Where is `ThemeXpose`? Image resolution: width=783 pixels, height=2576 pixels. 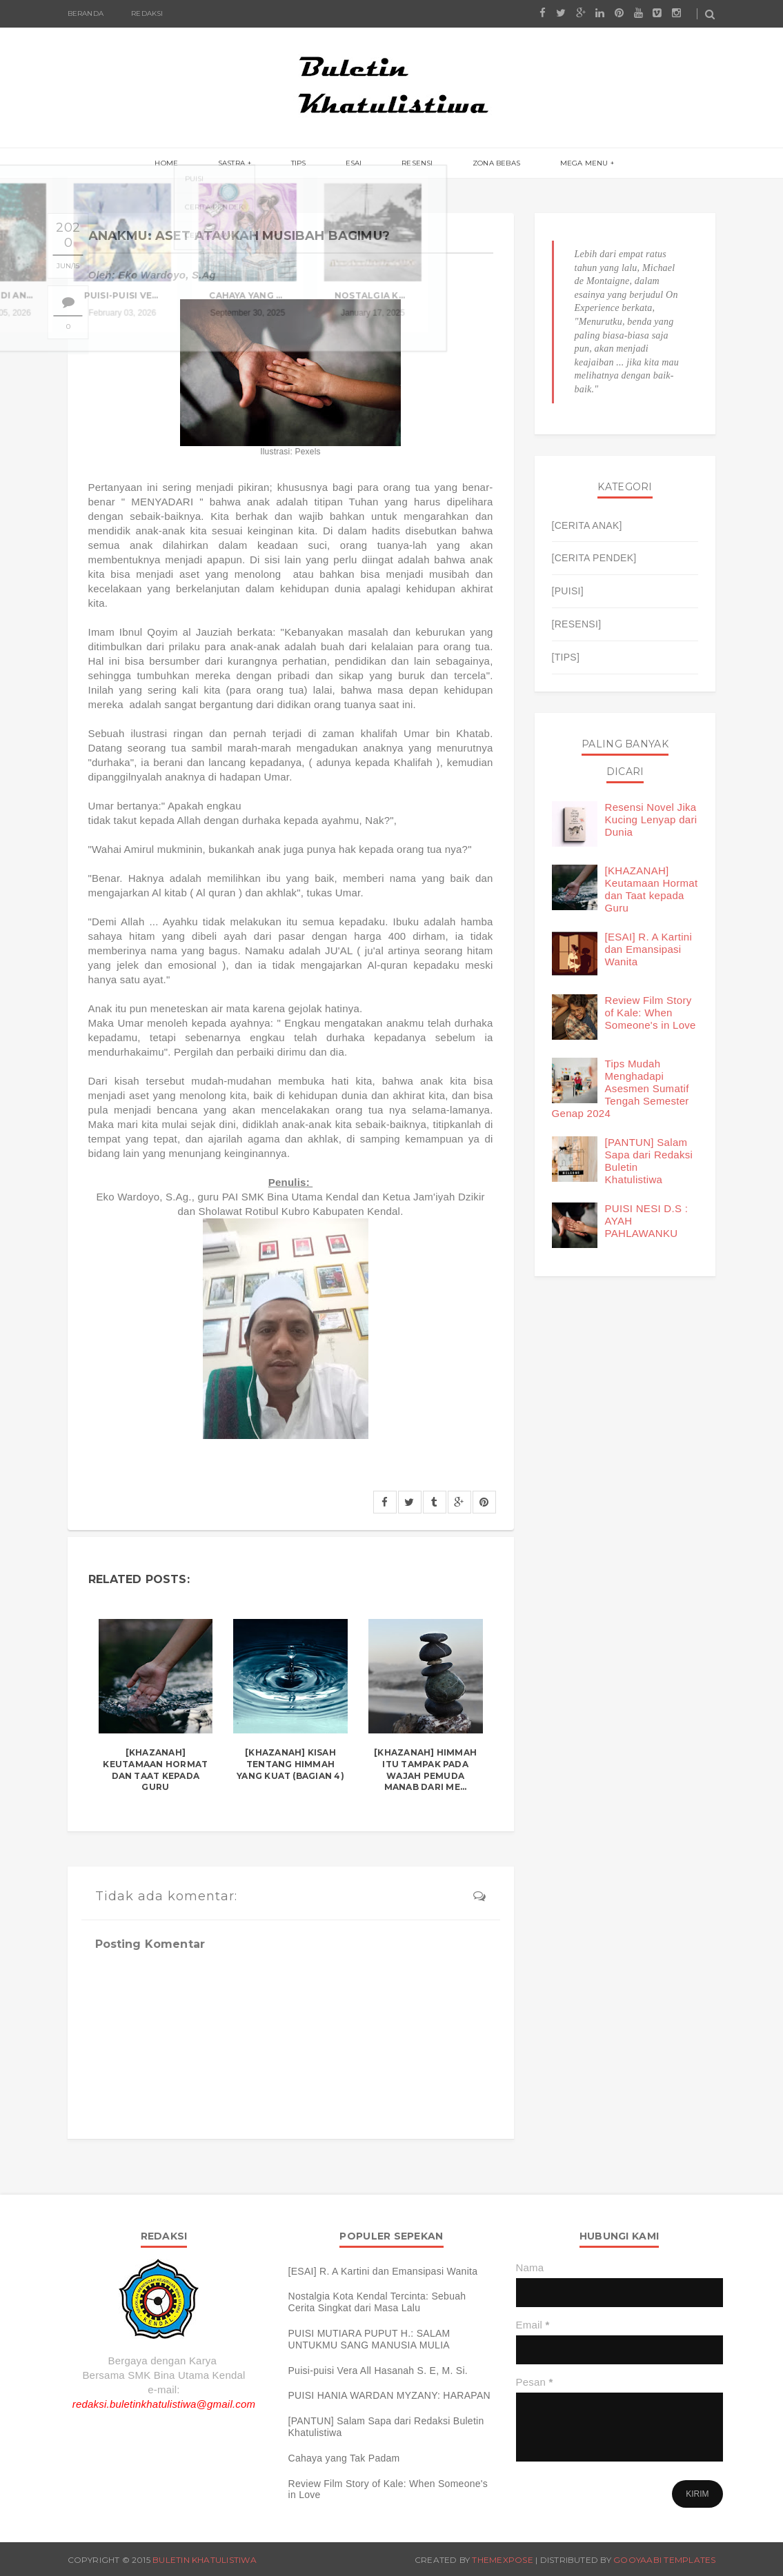
ThemeXpose is located at coordinates (502, 2560).